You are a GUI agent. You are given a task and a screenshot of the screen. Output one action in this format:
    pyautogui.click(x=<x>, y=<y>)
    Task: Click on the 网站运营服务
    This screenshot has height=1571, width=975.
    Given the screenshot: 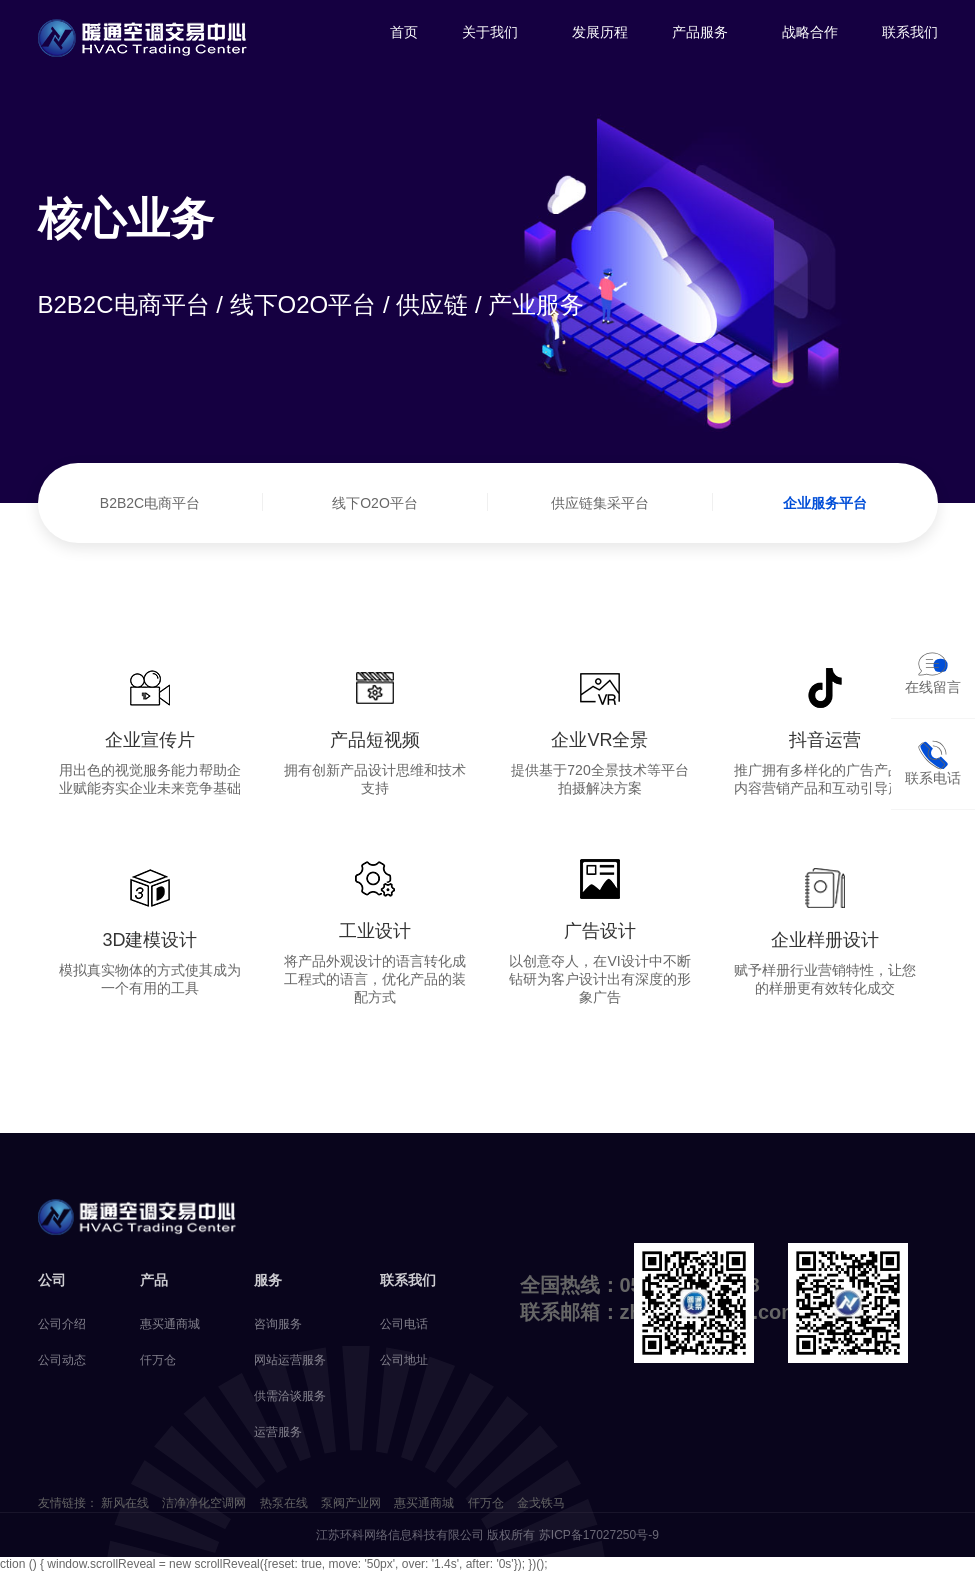 What is the action you would take?
    pyautogui.click(x=290, y=1360)
    